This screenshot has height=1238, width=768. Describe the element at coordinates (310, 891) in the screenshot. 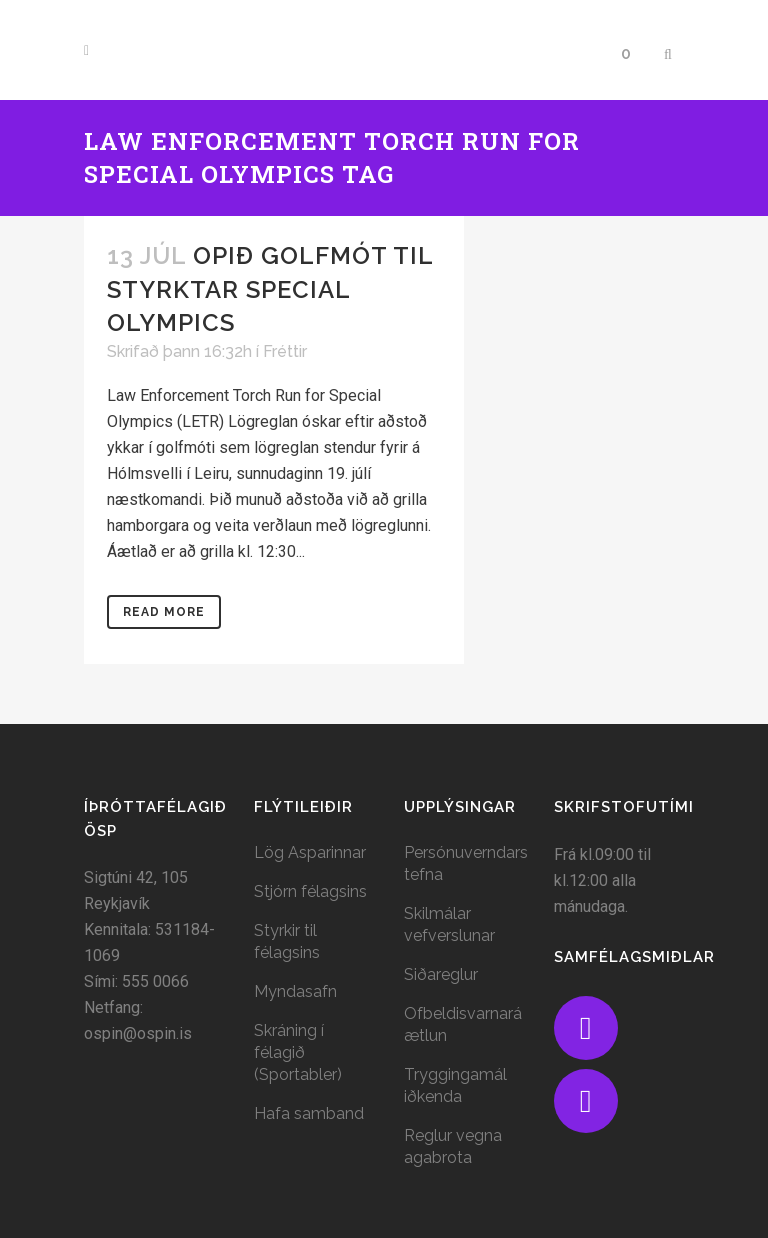

I see `Stjórn félagsins` at that location.